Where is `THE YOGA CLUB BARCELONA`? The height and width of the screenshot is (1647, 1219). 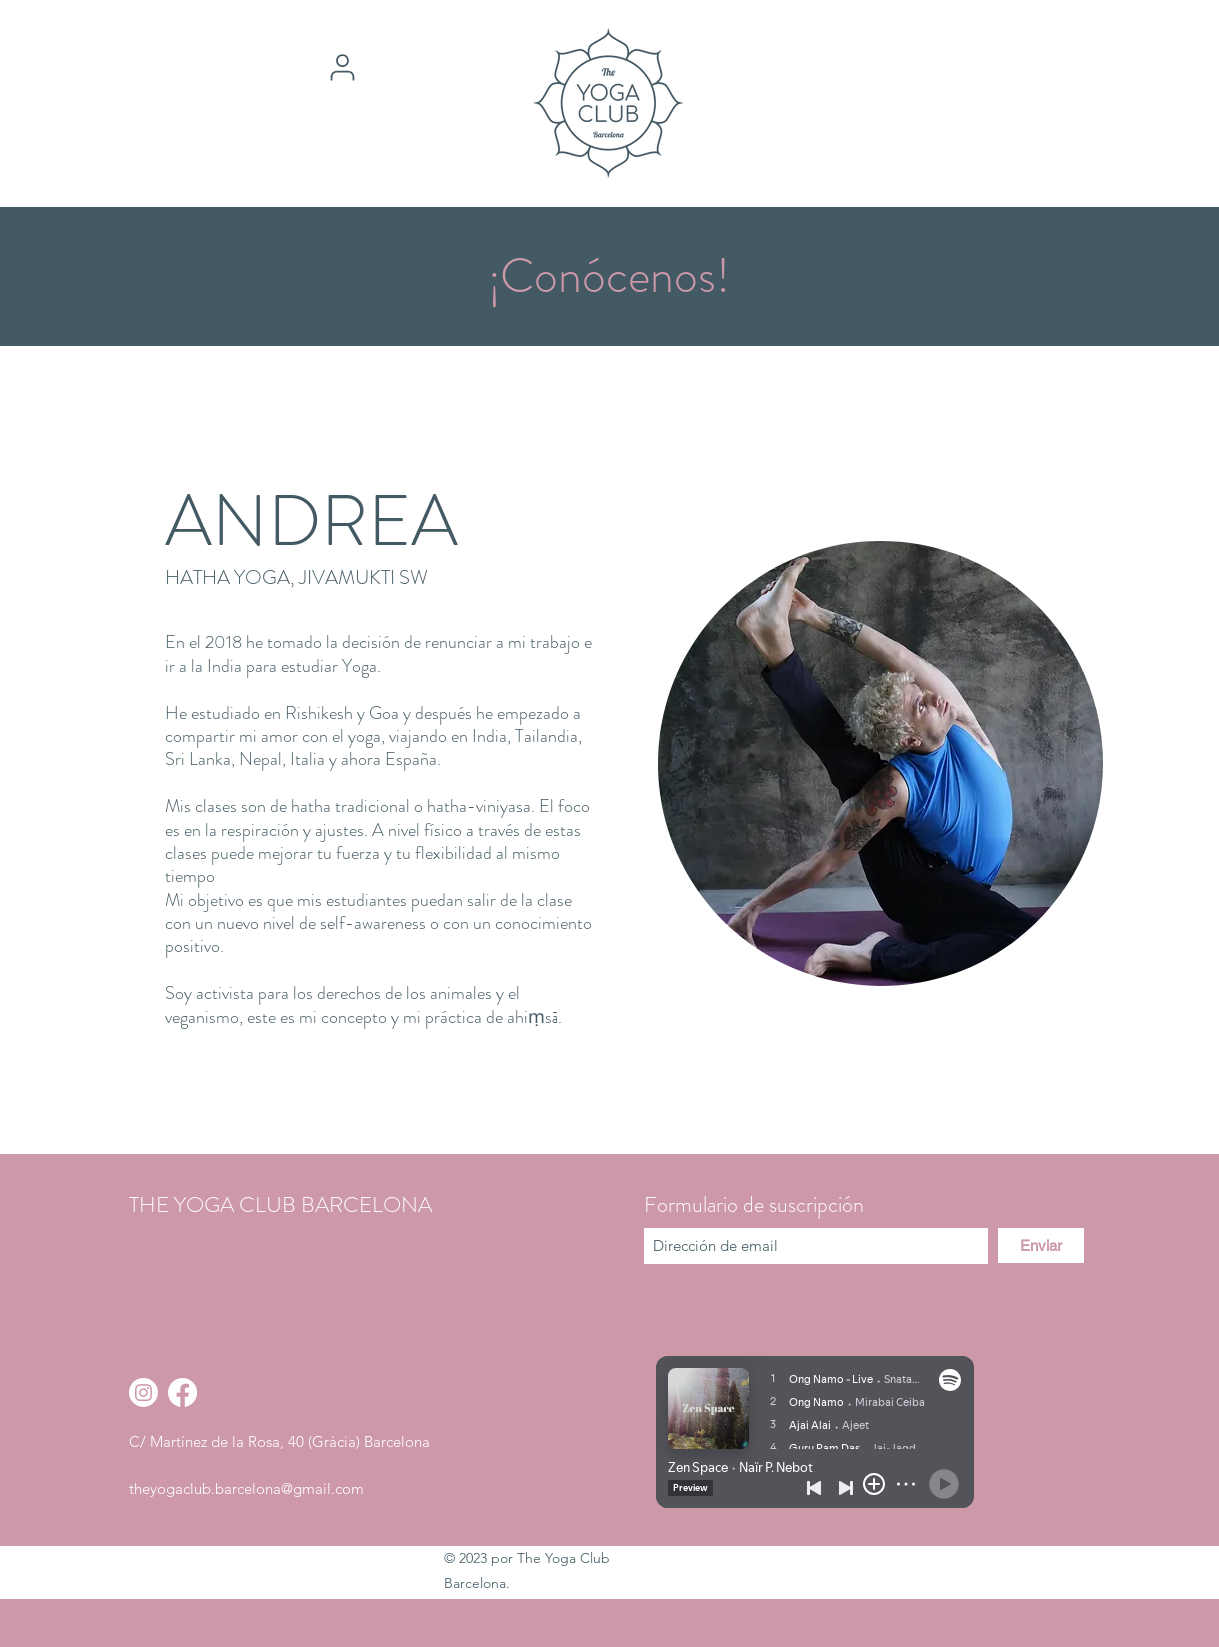 THE YOGA CLUB BARCELONA is located at coordinates (280, 1204).